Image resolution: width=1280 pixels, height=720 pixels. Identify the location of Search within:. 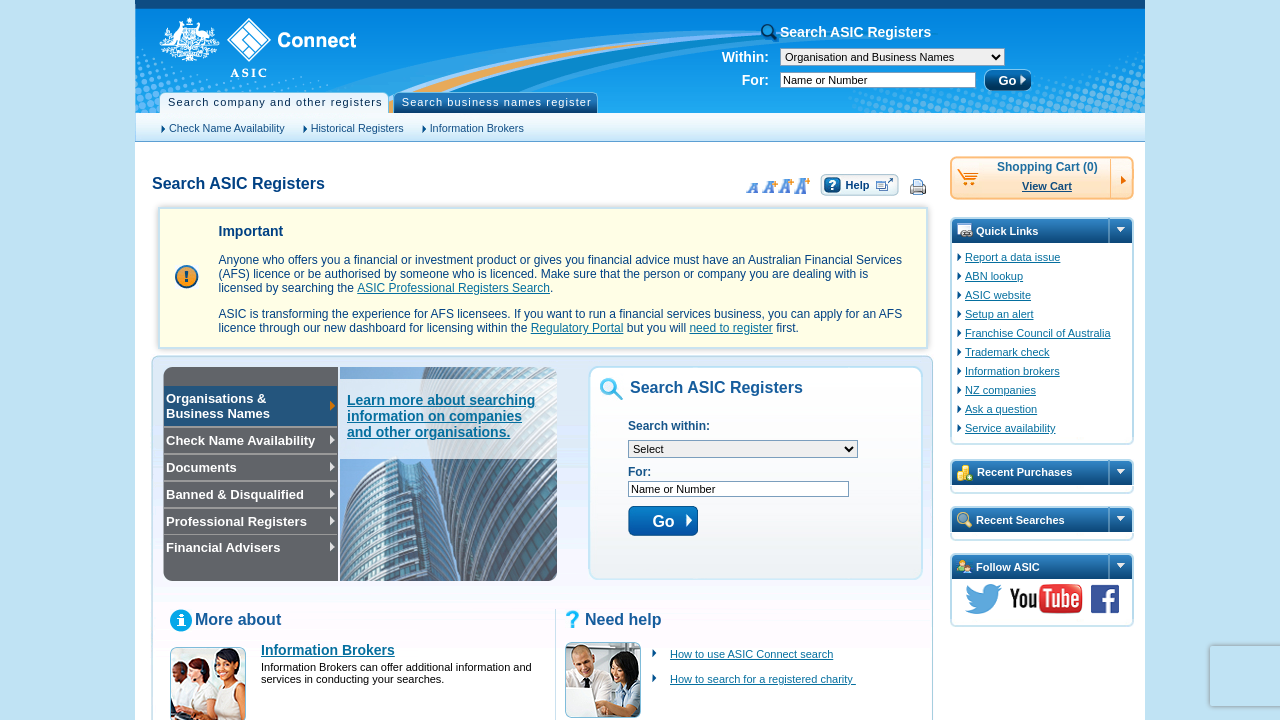
(669, 426).